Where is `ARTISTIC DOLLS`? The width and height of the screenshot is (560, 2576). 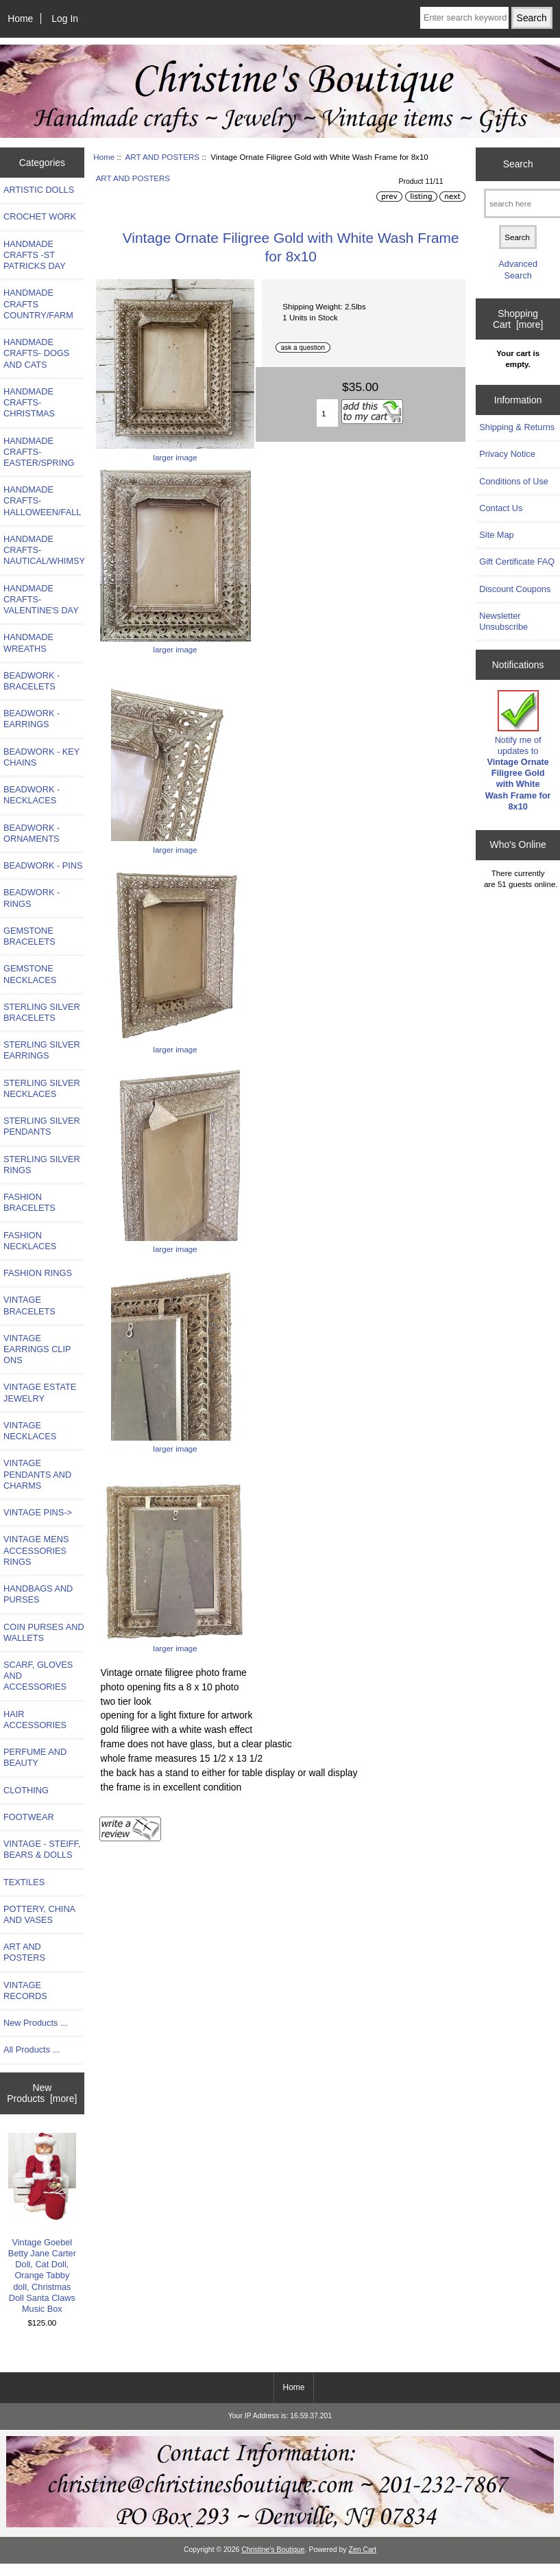 ARTISTIC DOLLS is located at coordinates (38, 190).